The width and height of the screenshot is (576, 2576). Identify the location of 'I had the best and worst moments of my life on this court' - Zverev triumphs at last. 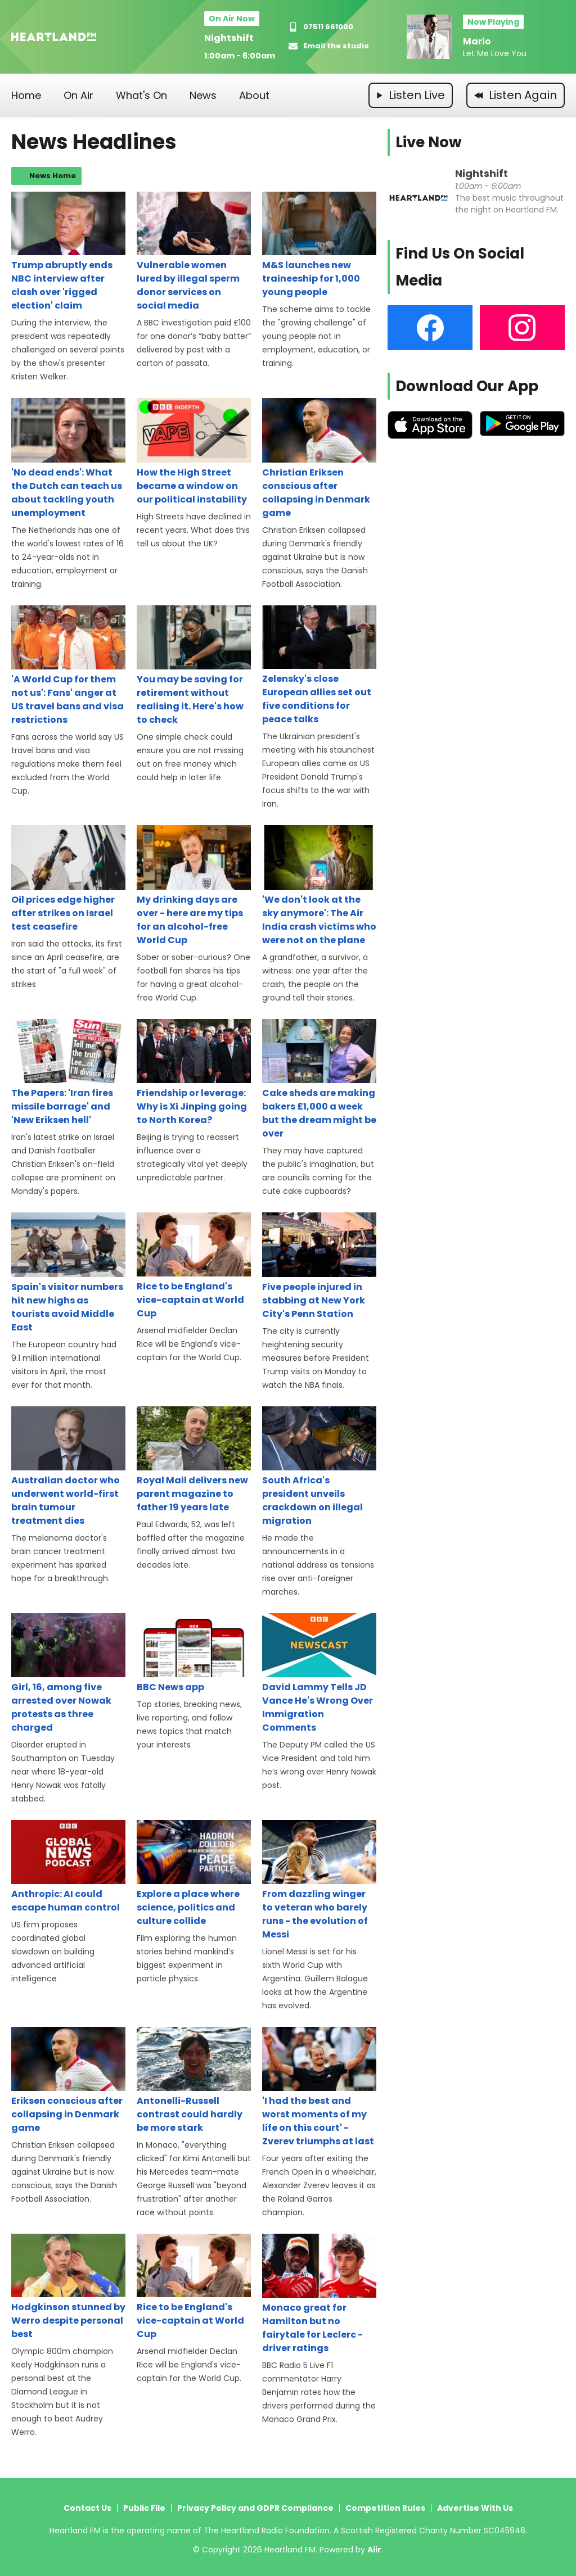
(319, 2087).